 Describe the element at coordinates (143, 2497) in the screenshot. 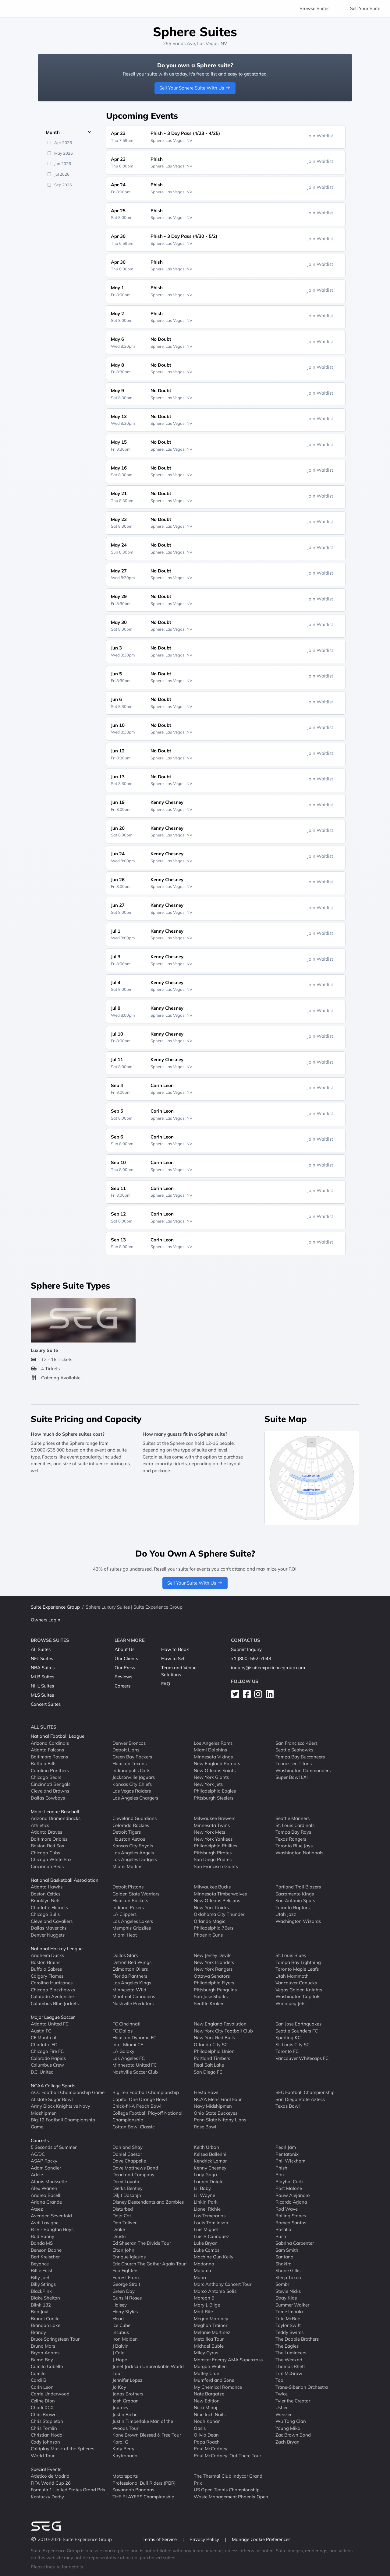

I see `THE PLAYERS Championship` at that location.